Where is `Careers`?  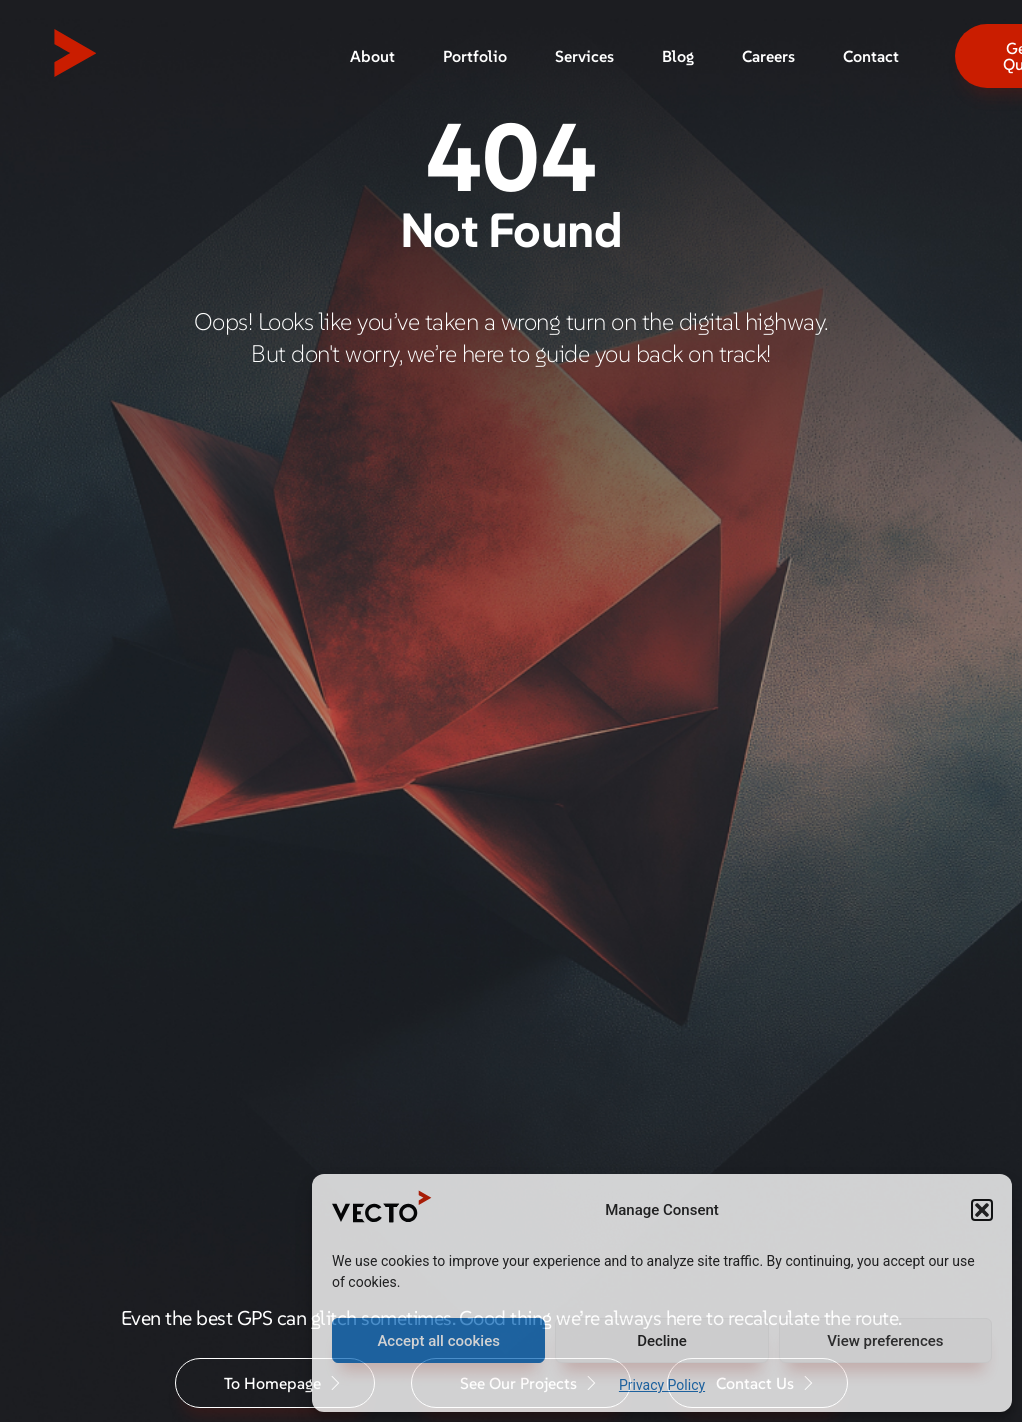 Careers is located at coordinates (768, 56).